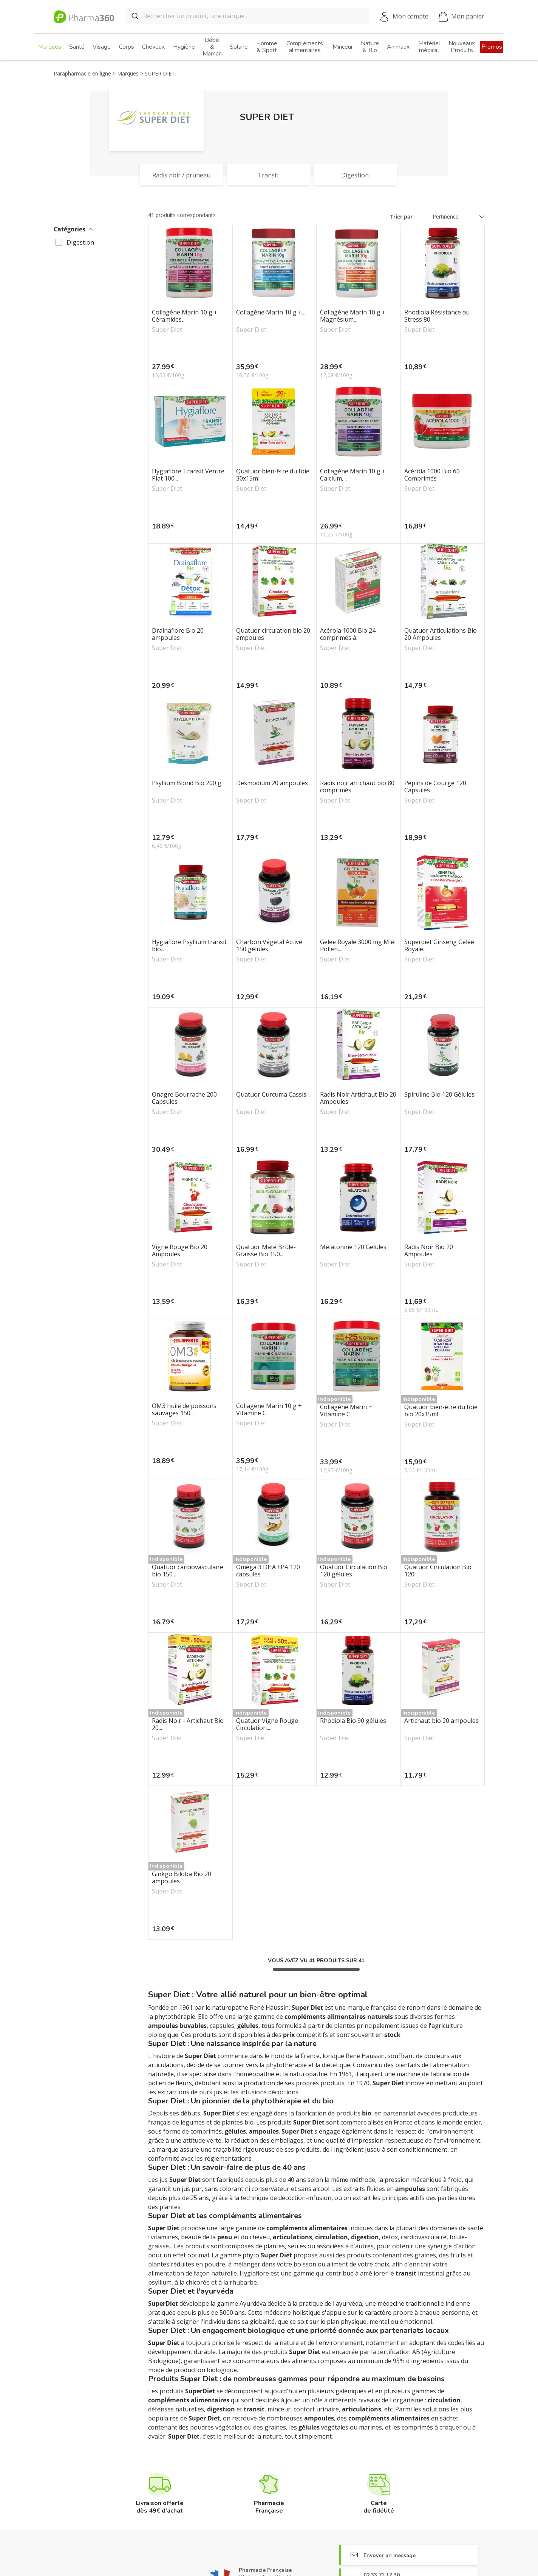  Describe the element at coordinates (186, 783) in the screenshot. I see `Psyllium Blond Bio 200 g` at that location.